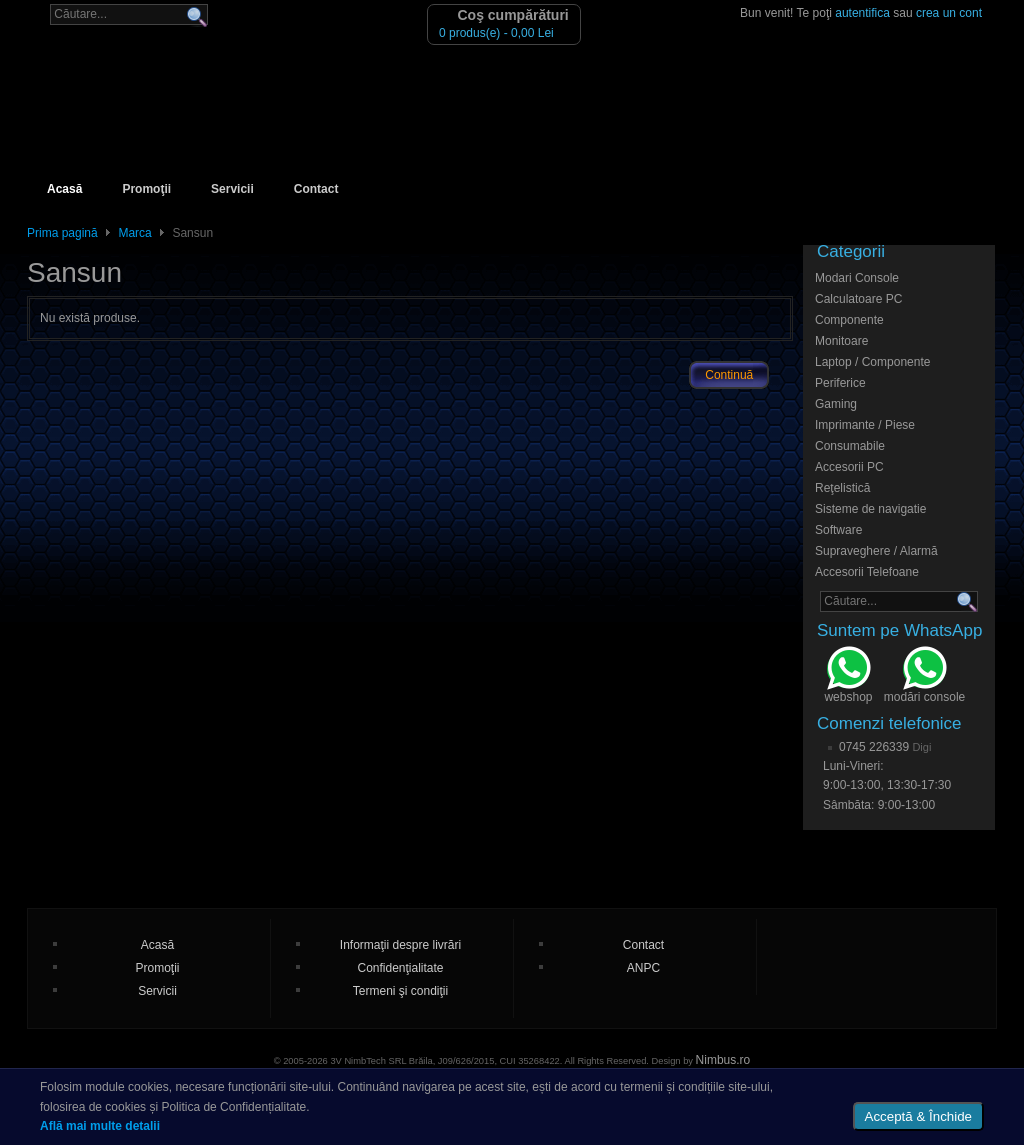 This screenshot has height=1145, width=1024. What do you see at coordinates (64, 189) in the screenshot?
I see `Acasă` at bounding box center [64, 189].